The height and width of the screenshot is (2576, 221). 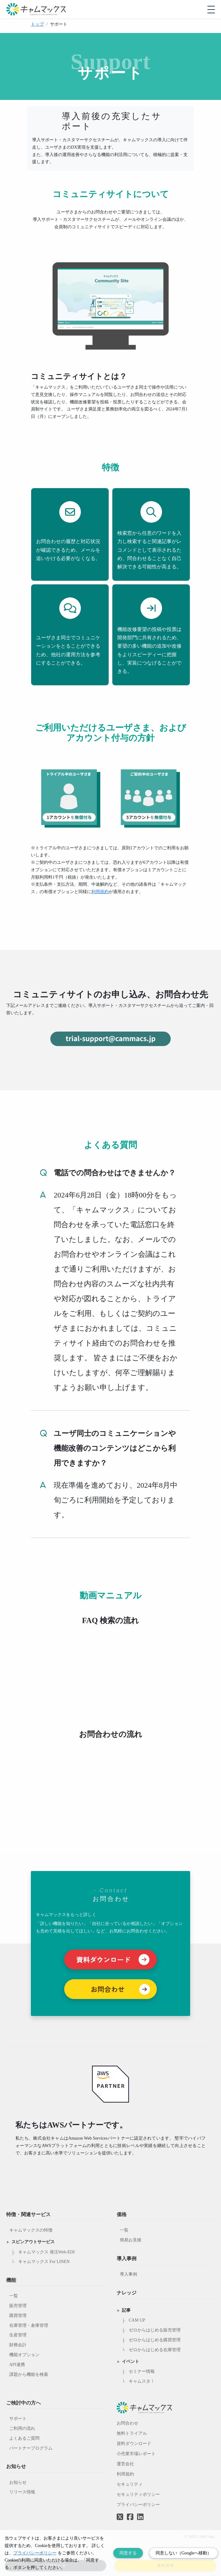 What do you see at coordinates (18, 2315) in the screenshot?
I see `購買管理` at bounding box center [18, 2315].